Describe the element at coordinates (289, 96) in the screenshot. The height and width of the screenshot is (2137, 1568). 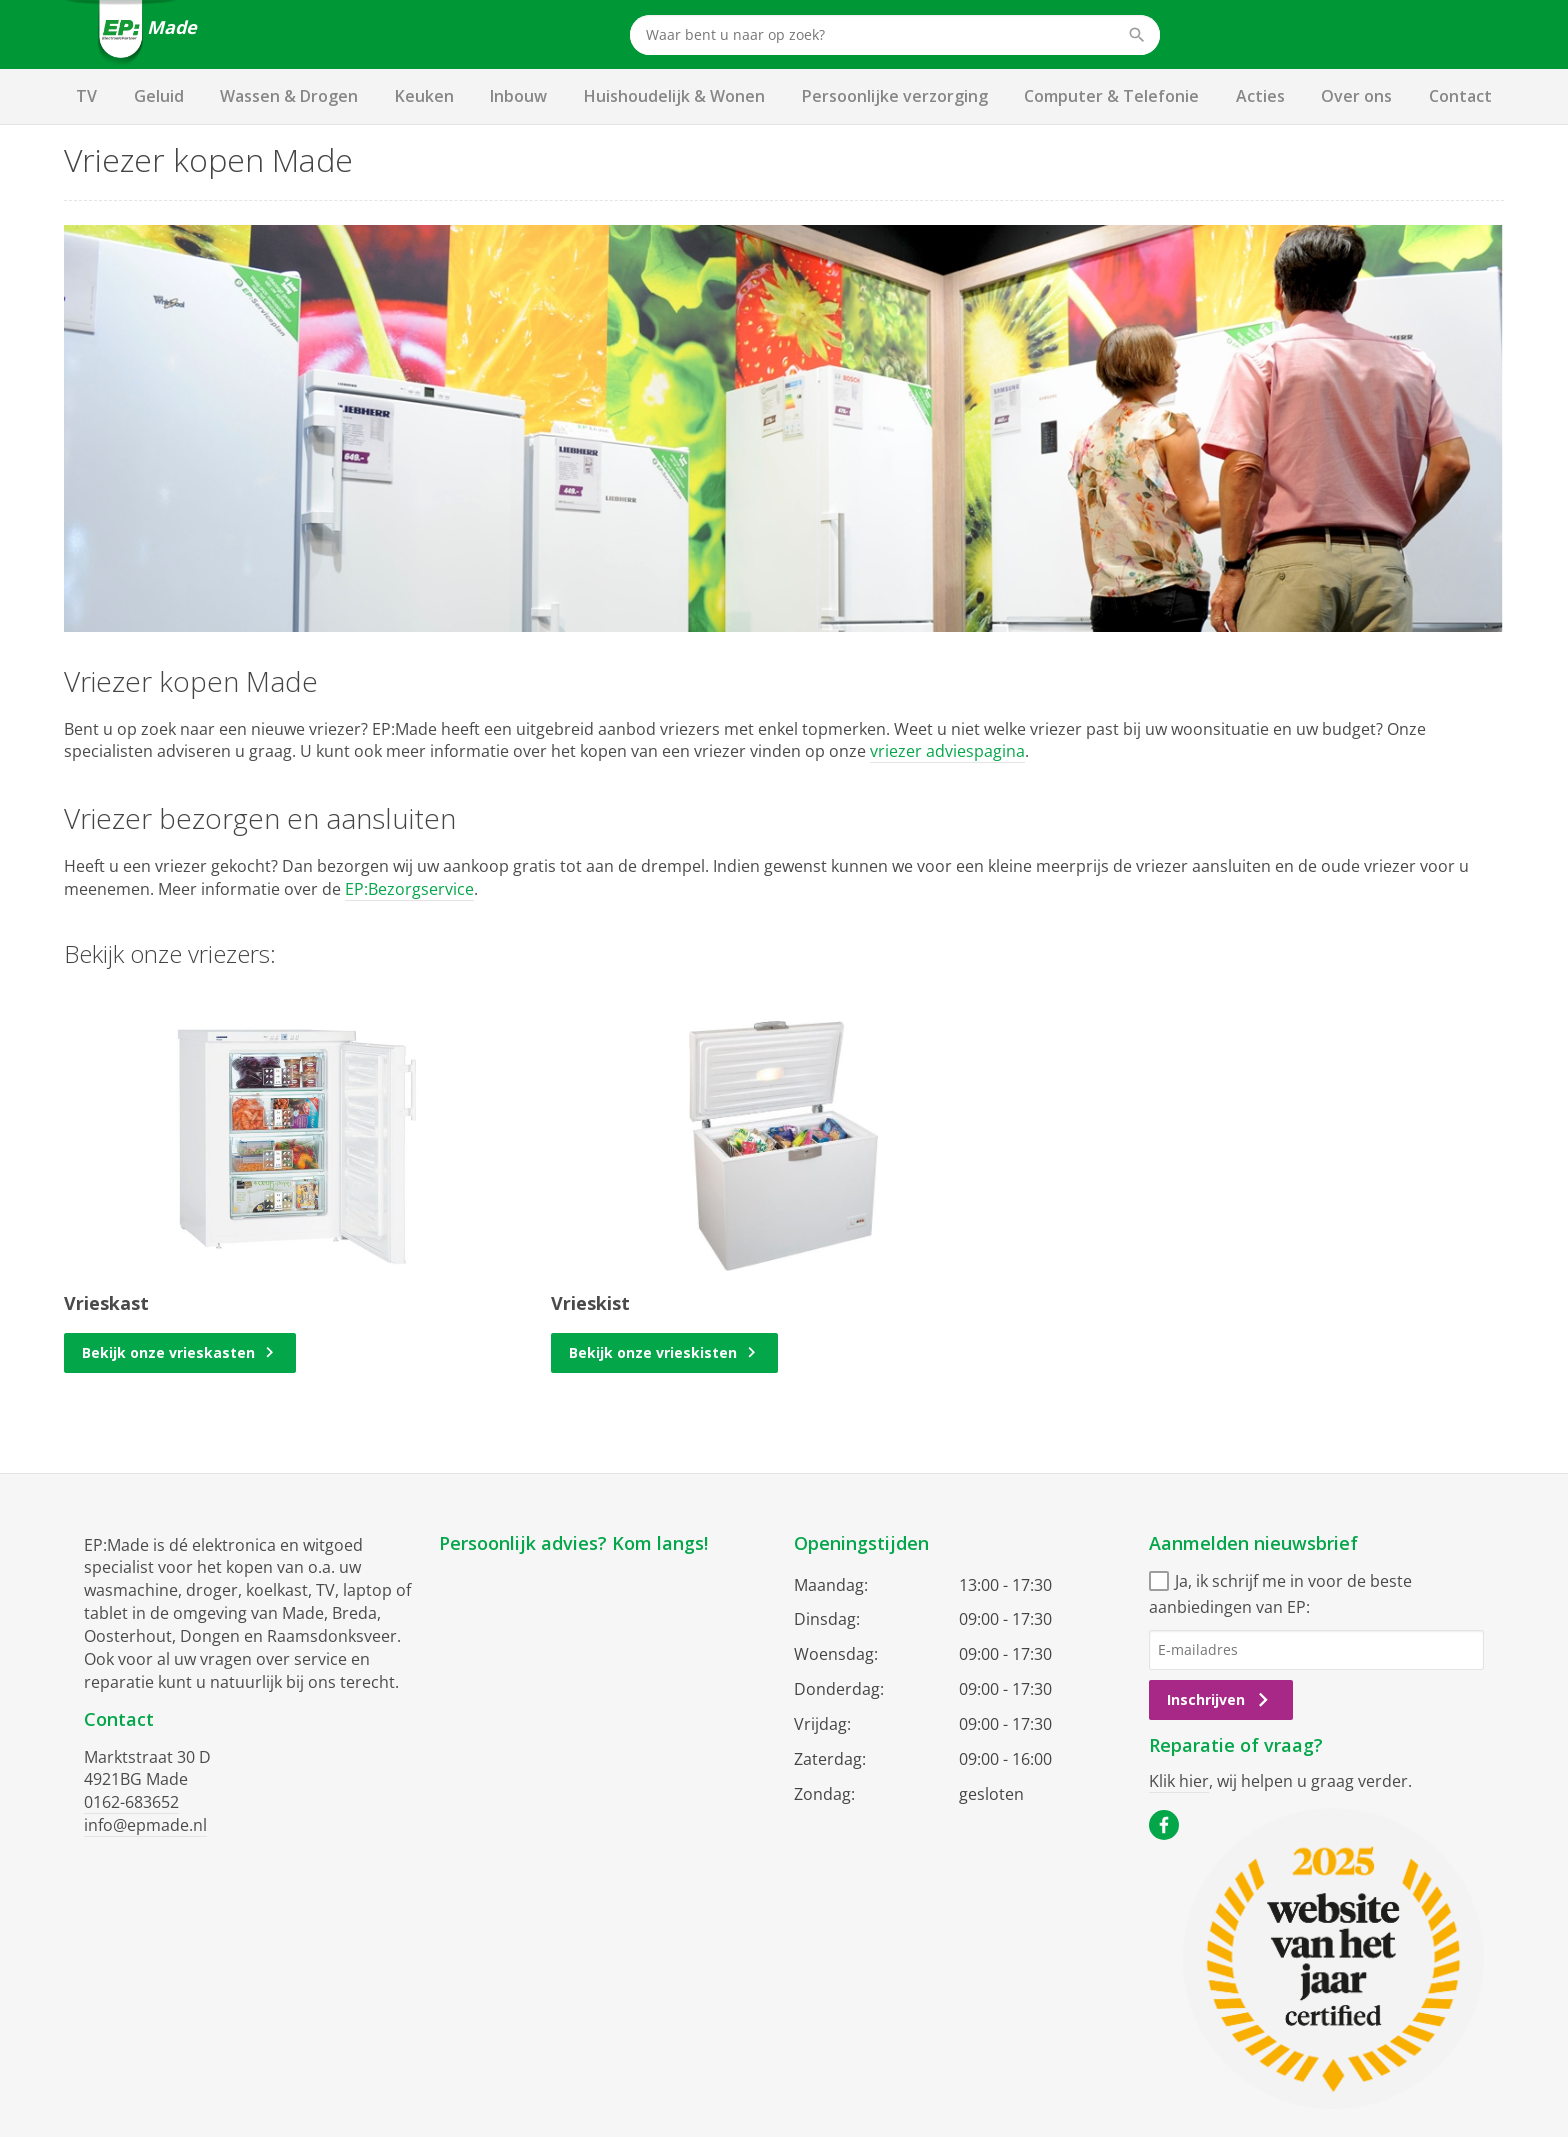
I see `Wassen & Drogen` at that location.